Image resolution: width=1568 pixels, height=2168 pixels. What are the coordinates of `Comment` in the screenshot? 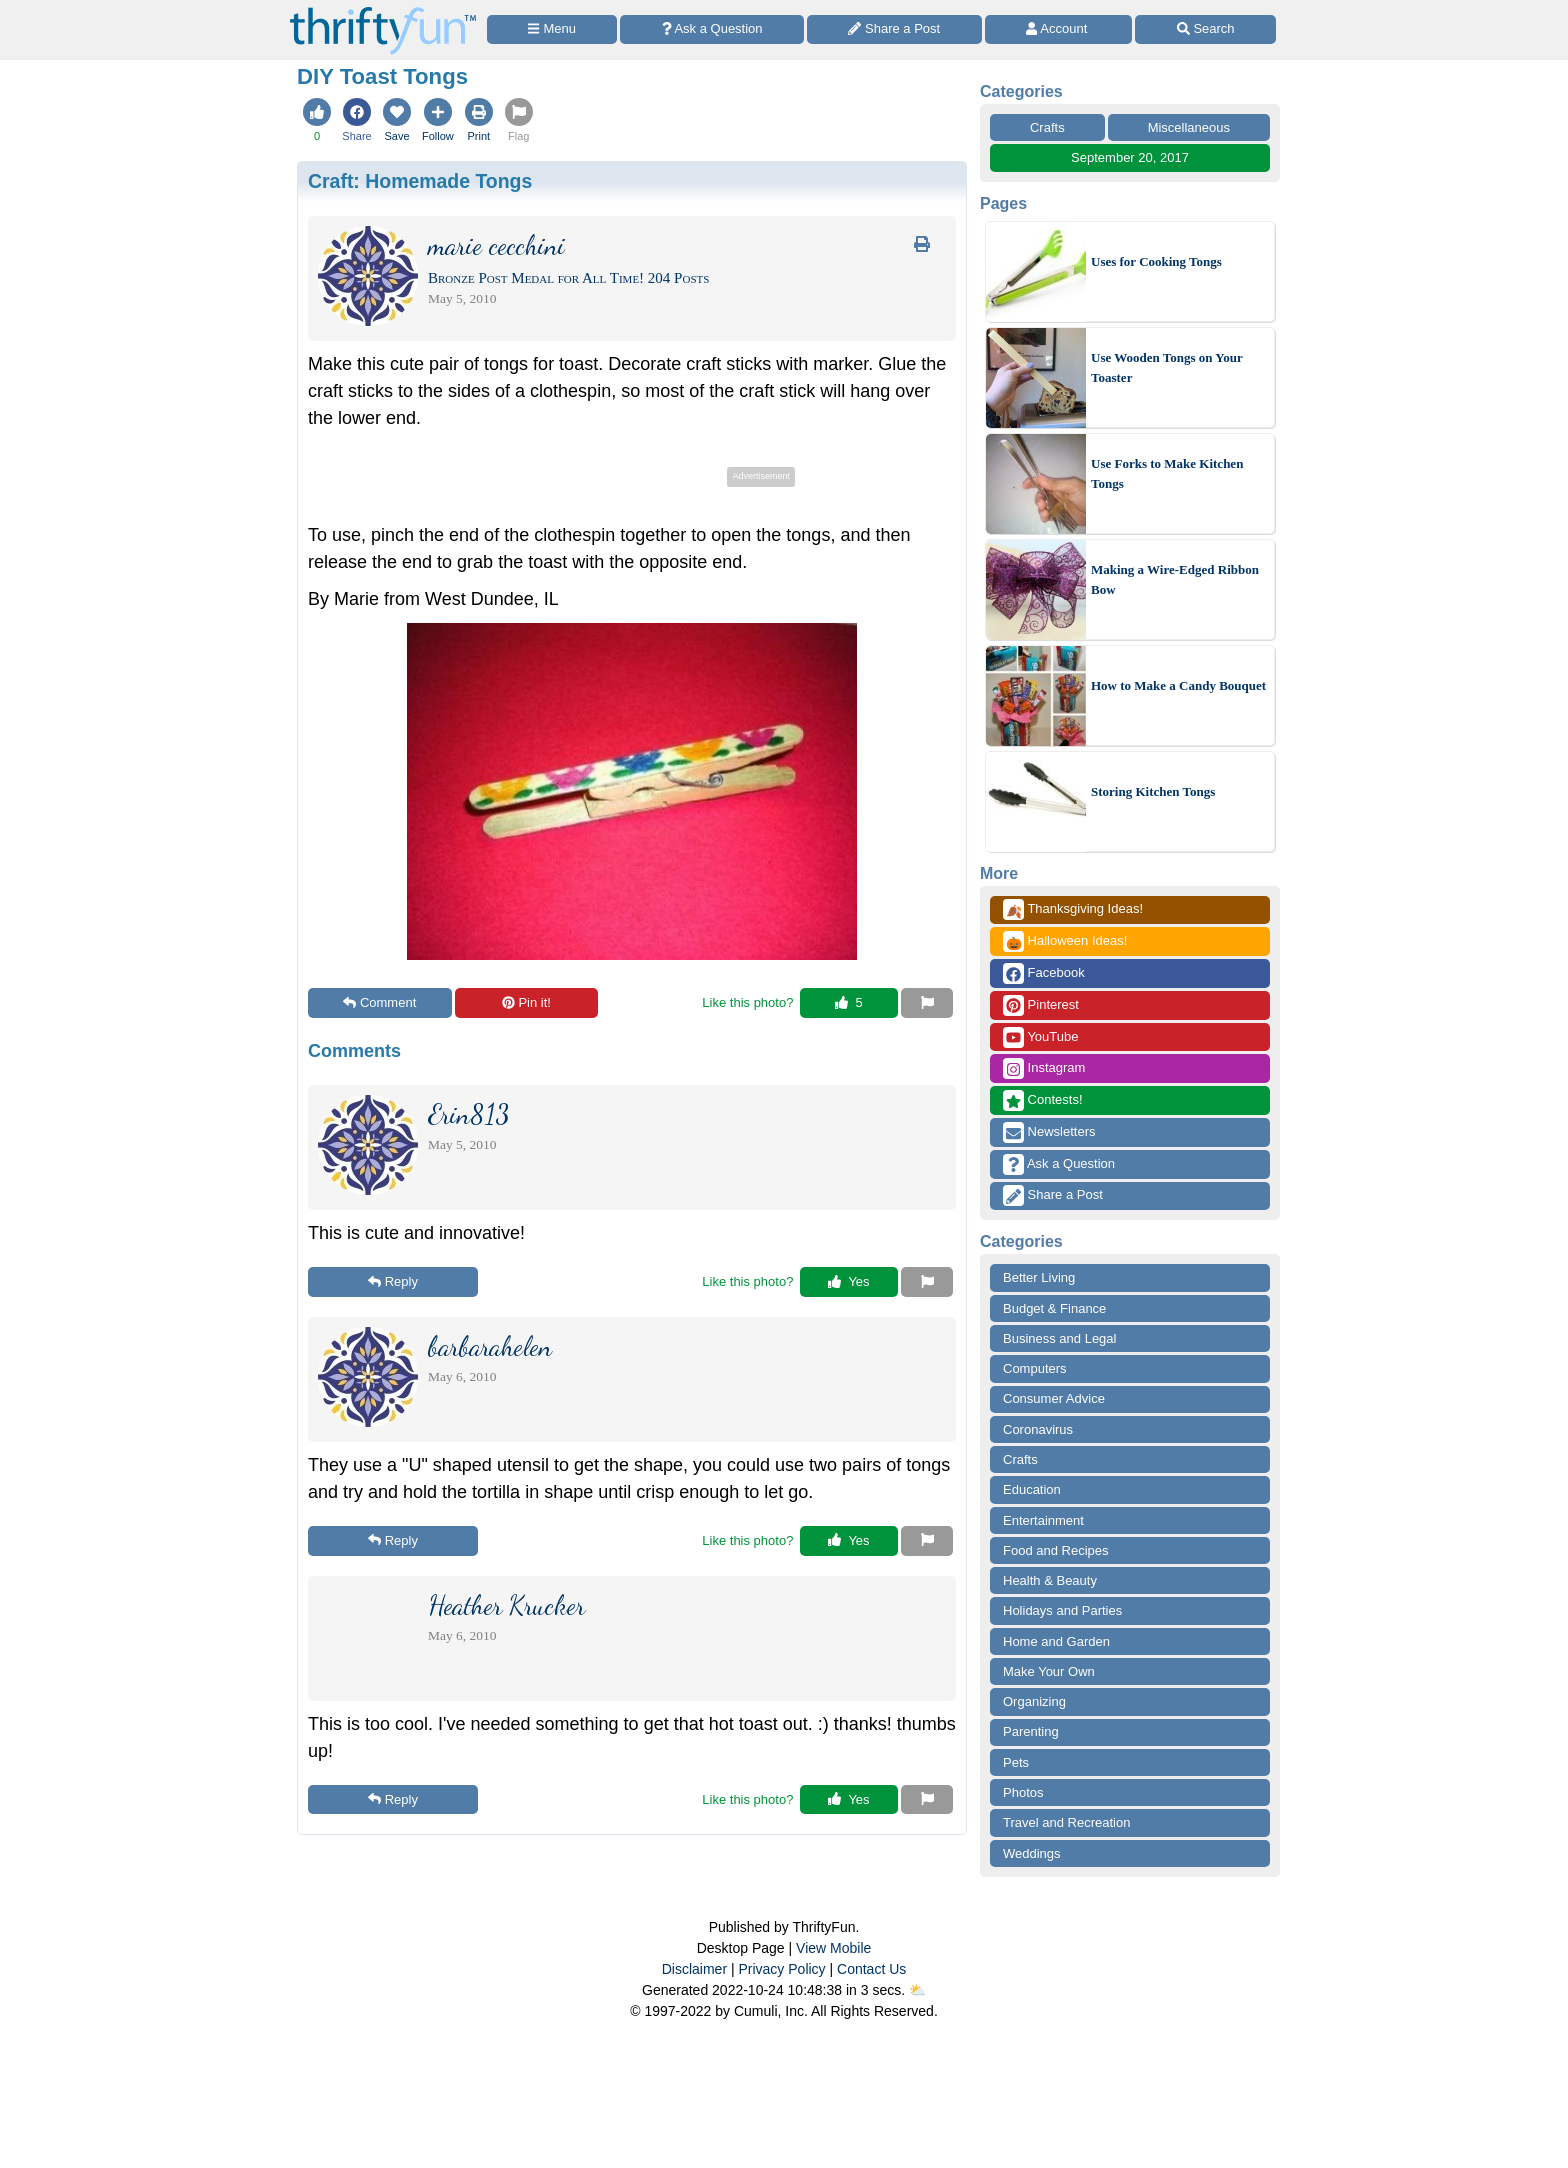 It's located at (379, 1002).